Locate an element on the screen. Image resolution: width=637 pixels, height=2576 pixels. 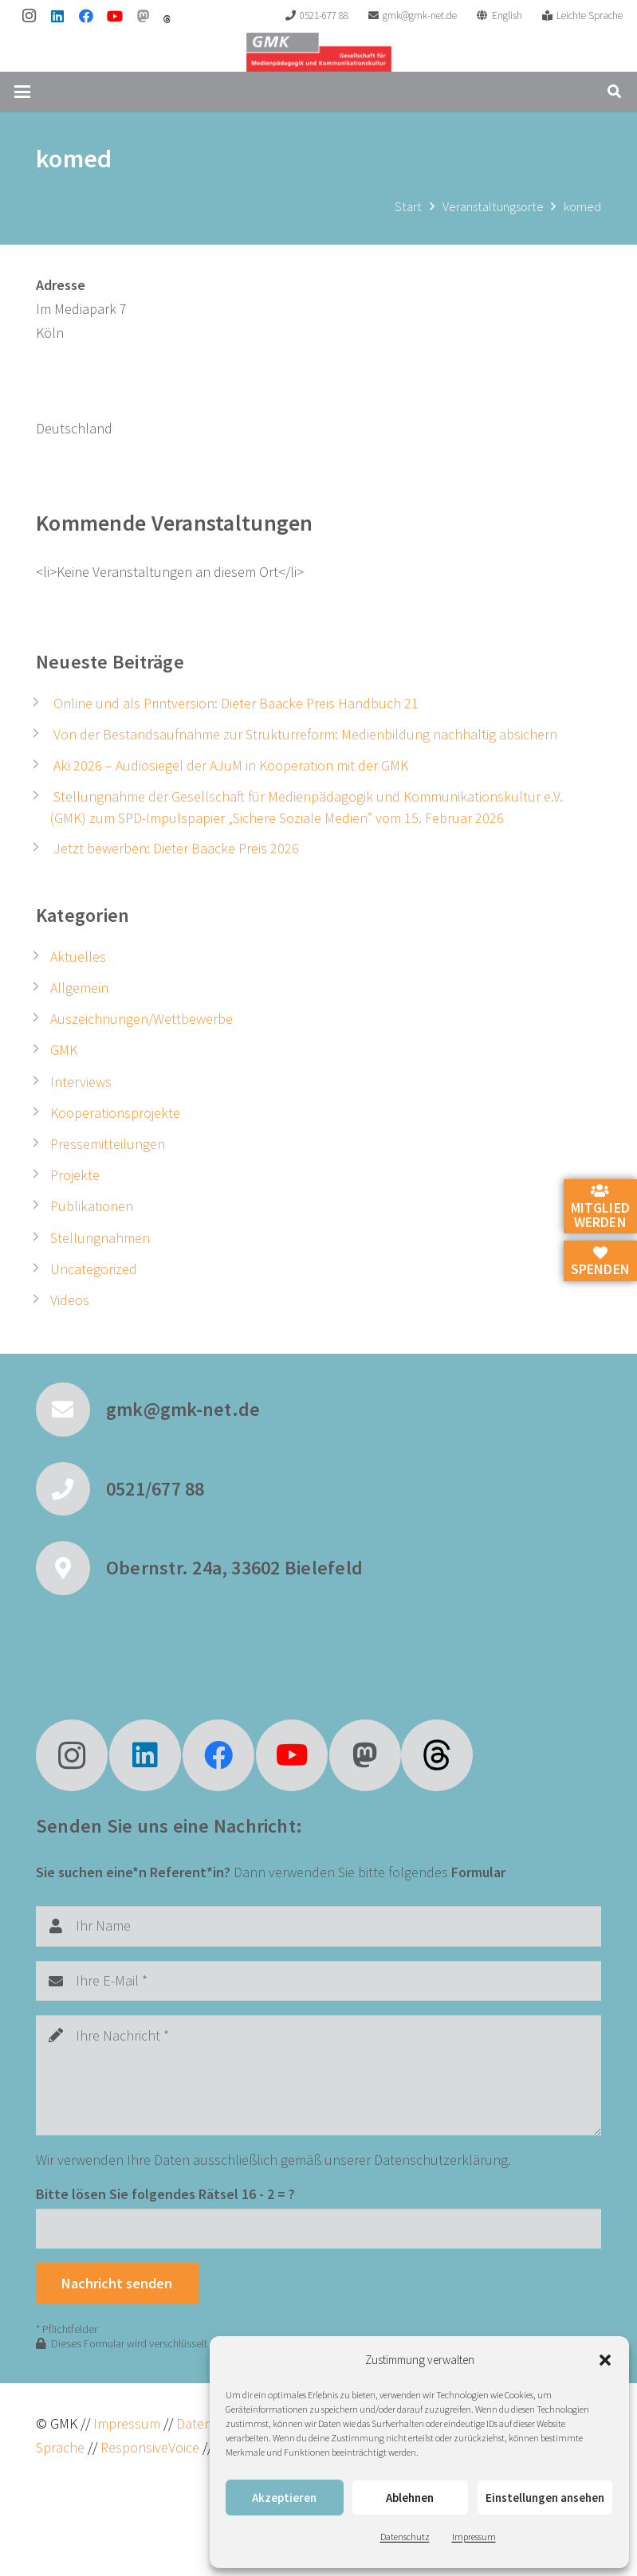
gmk@gmk-net.de is located at coordinates (183, 1409).